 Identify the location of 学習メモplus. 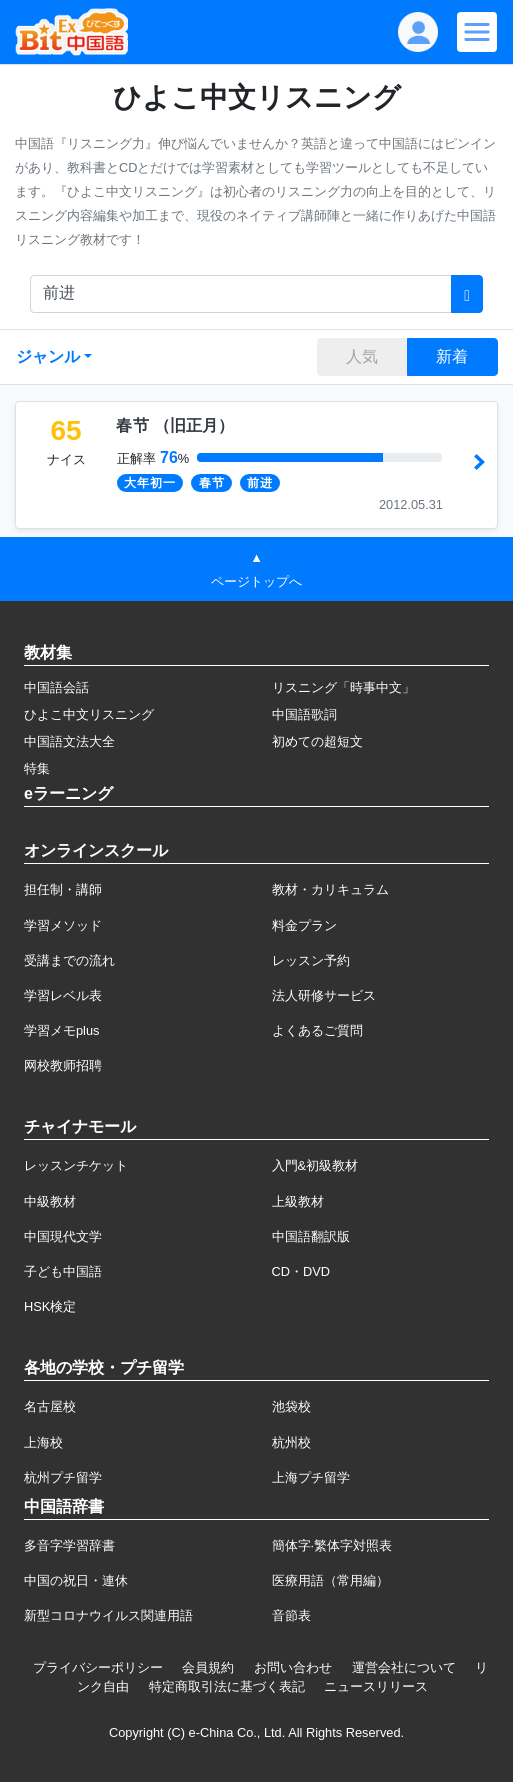
(61, 1030).